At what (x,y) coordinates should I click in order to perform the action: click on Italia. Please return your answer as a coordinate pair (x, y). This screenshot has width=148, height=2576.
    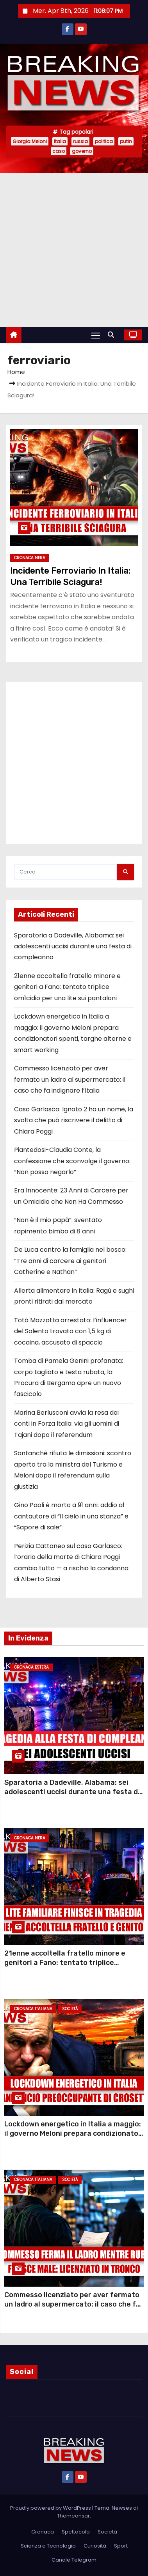
    Looking at the image, I should click on (60, 141).